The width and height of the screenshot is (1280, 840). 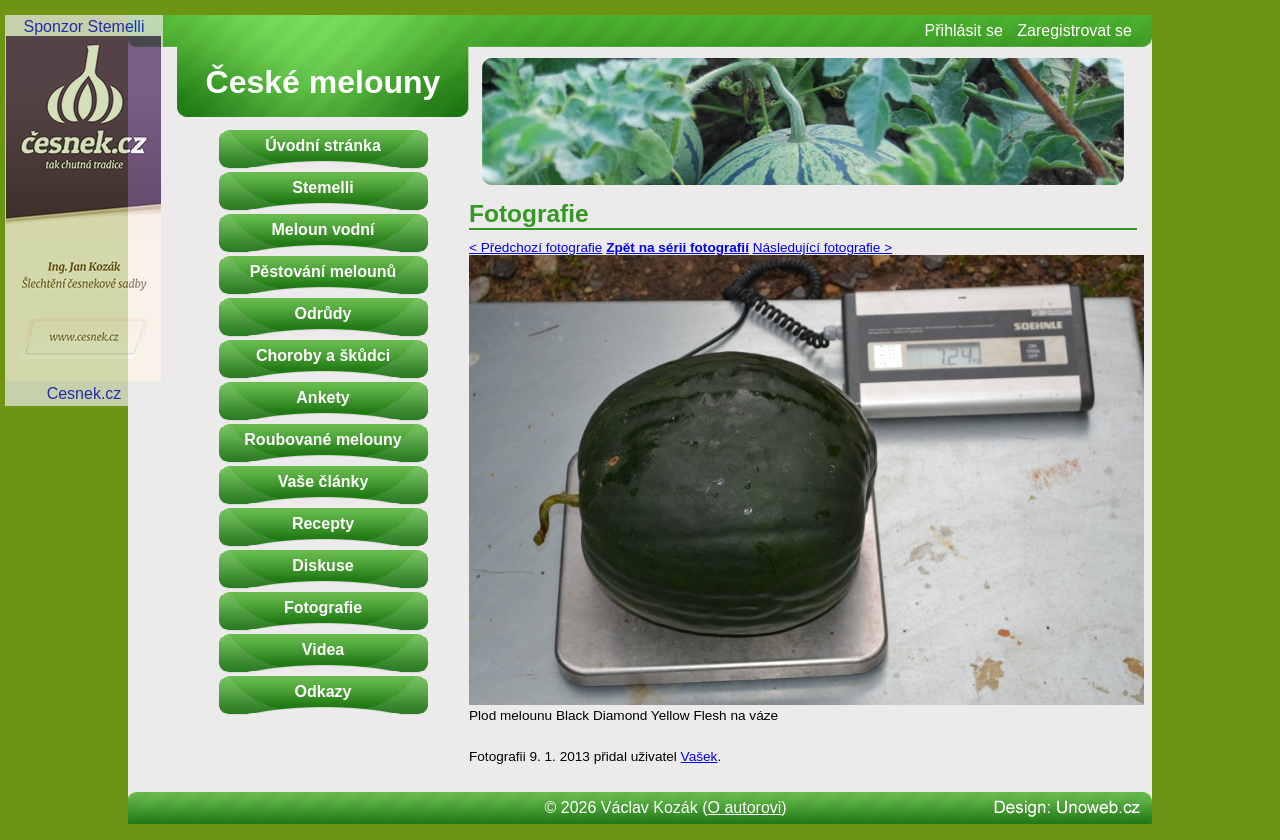 What do you see at coordinates (323, 691) in the screenshot?
I see `Odkazy` at bounding box center [323, 691].